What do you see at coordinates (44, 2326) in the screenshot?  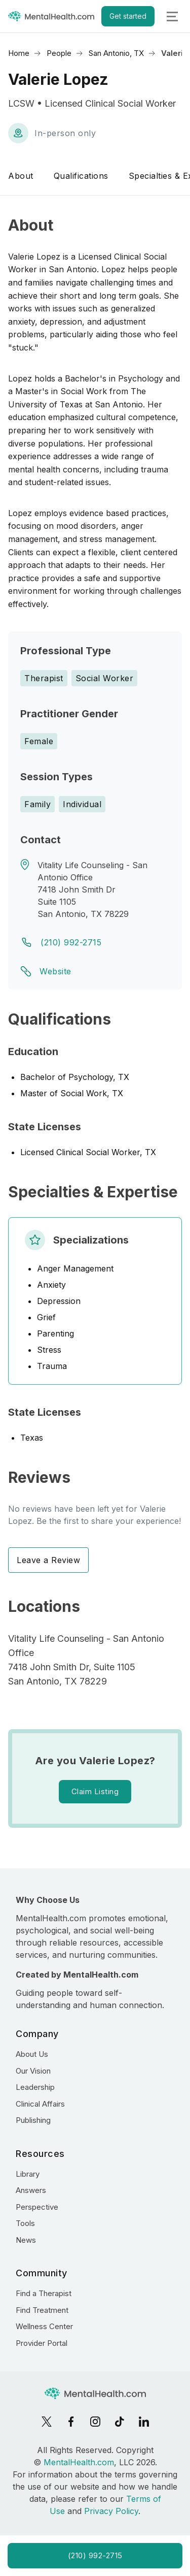 I see `Wellness Center` at bounding box center [44, 2326].